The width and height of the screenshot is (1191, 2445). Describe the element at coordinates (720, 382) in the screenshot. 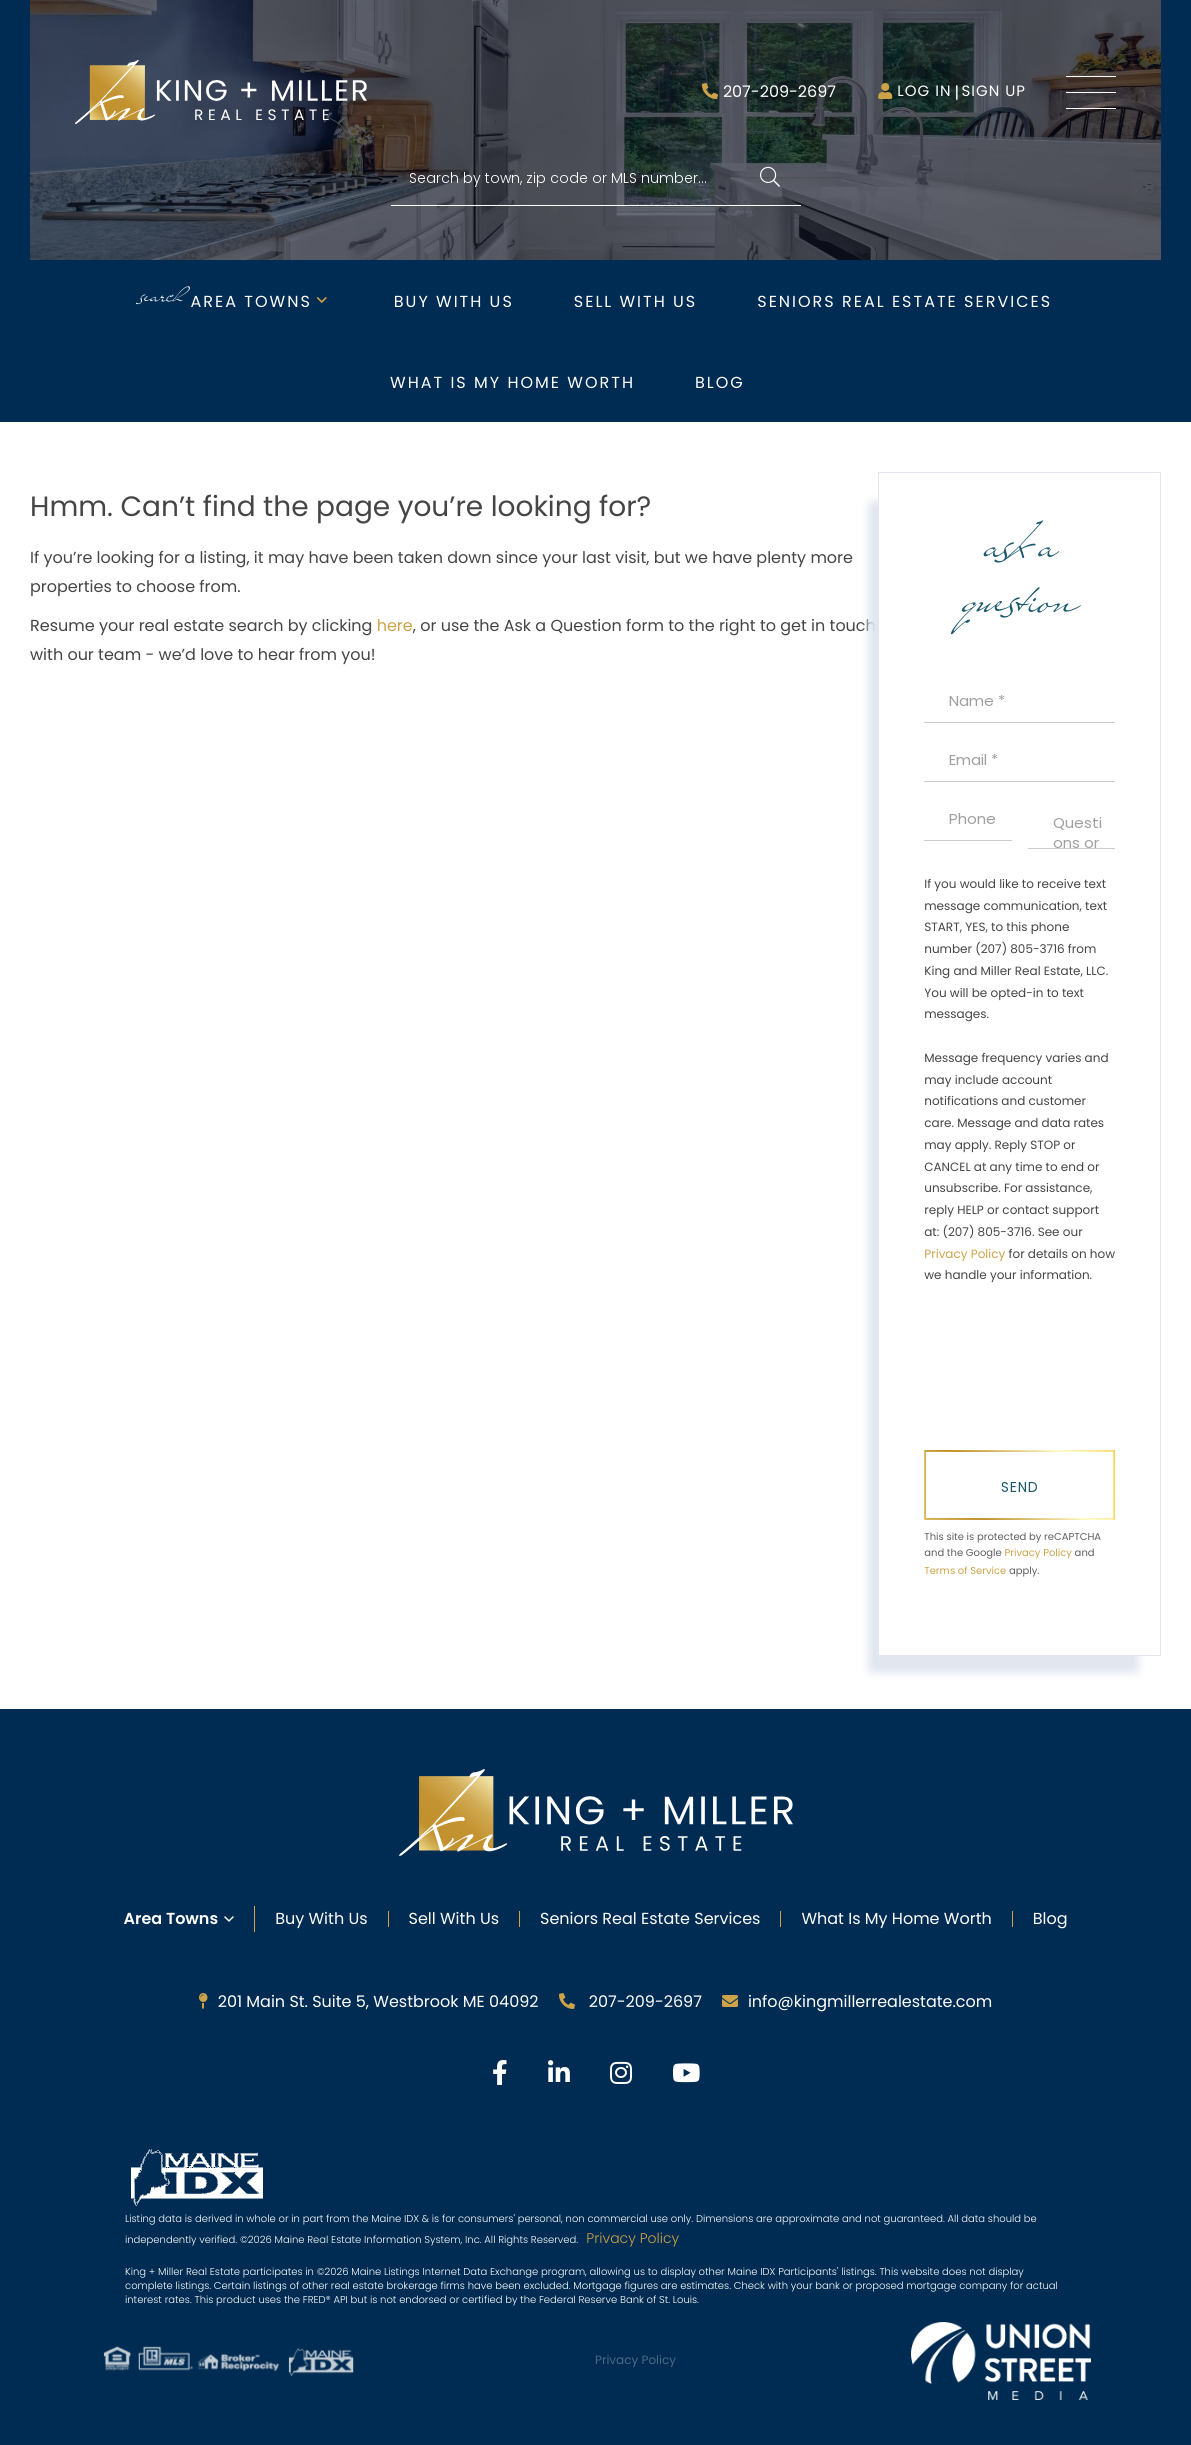

I see `Blog` at that location.